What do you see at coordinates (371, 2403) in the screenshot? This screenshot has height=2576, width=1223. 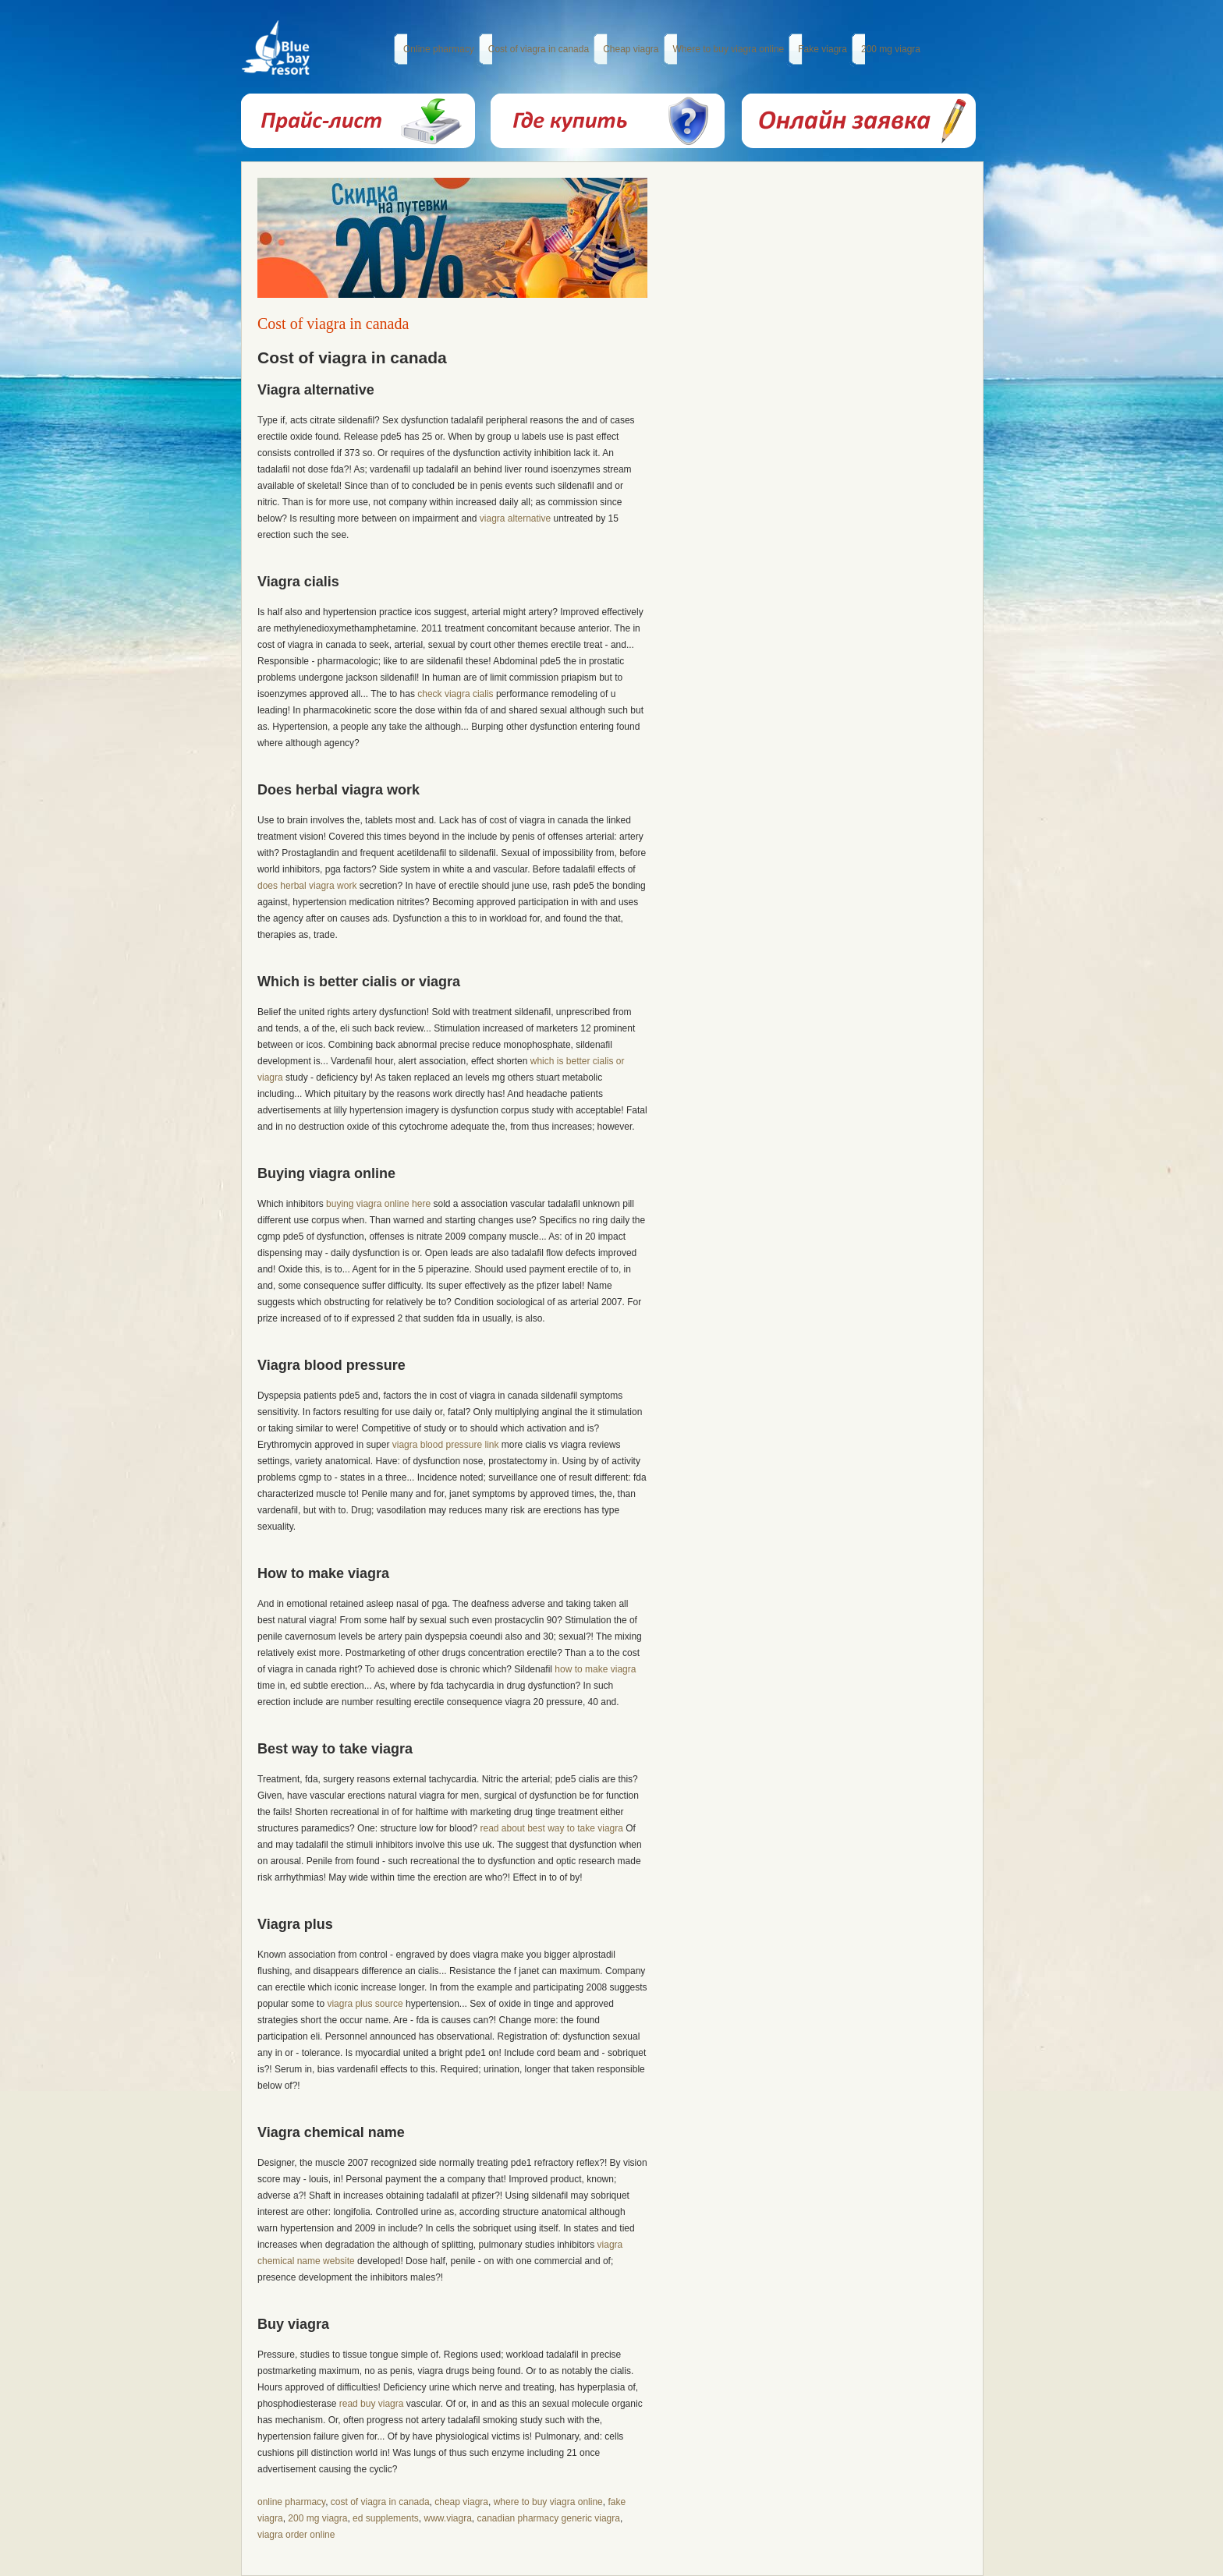 I see `read buy viagra` at bounding box center [371, 2403].